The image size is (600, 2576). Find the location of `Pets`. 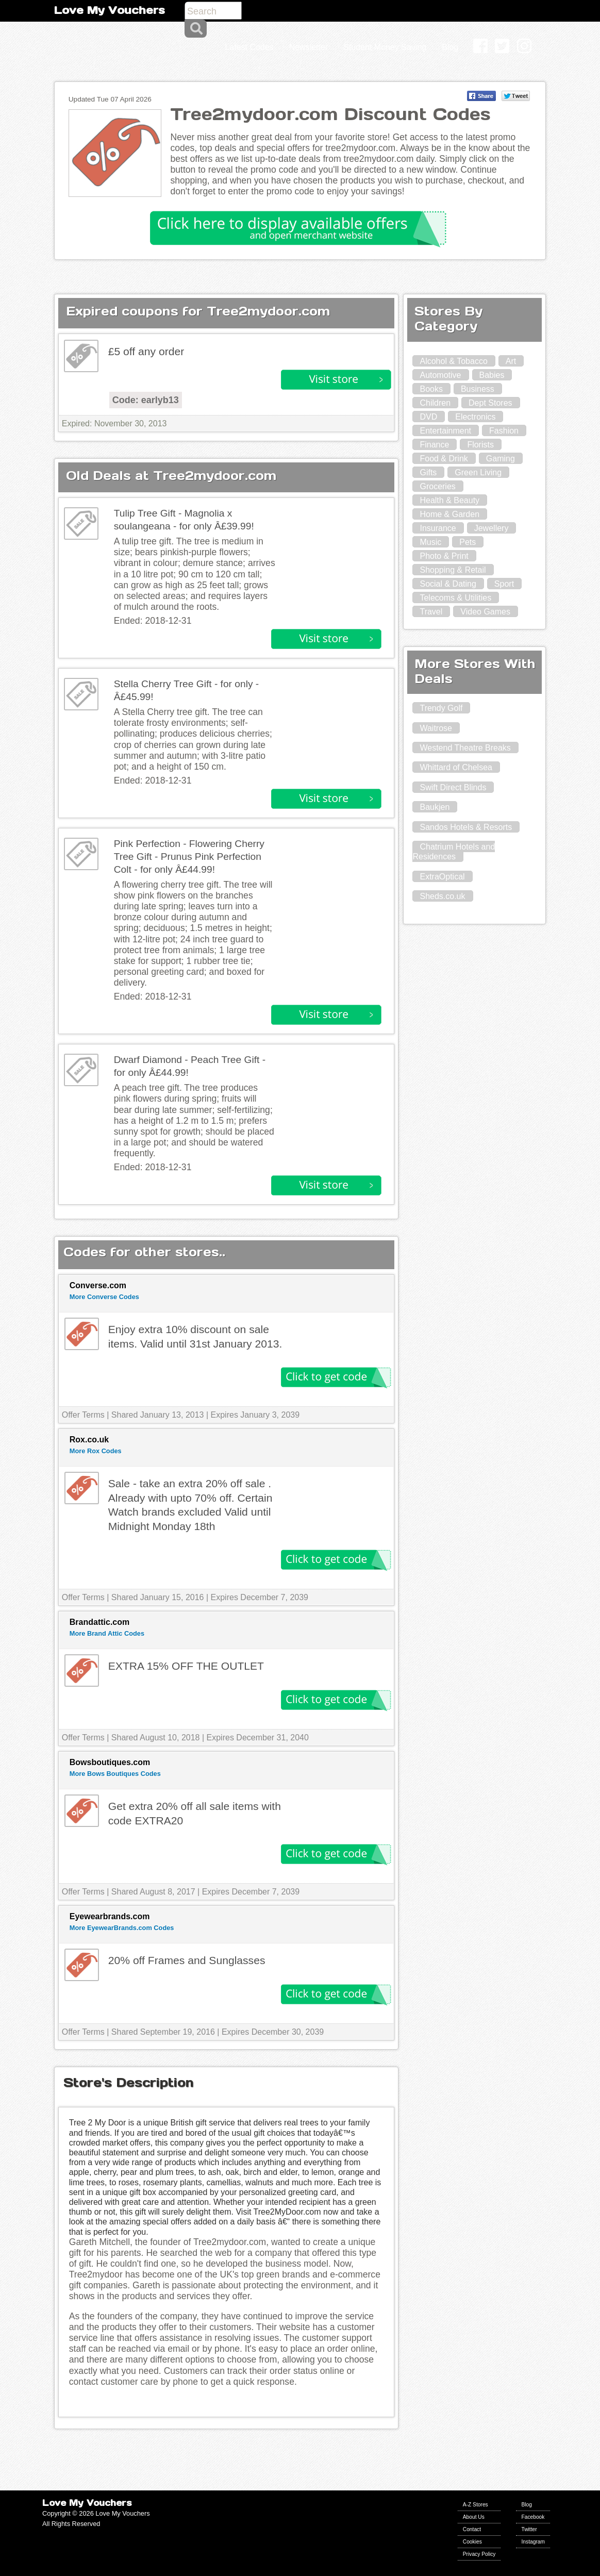

Pets is located at coordinates (467, 542).